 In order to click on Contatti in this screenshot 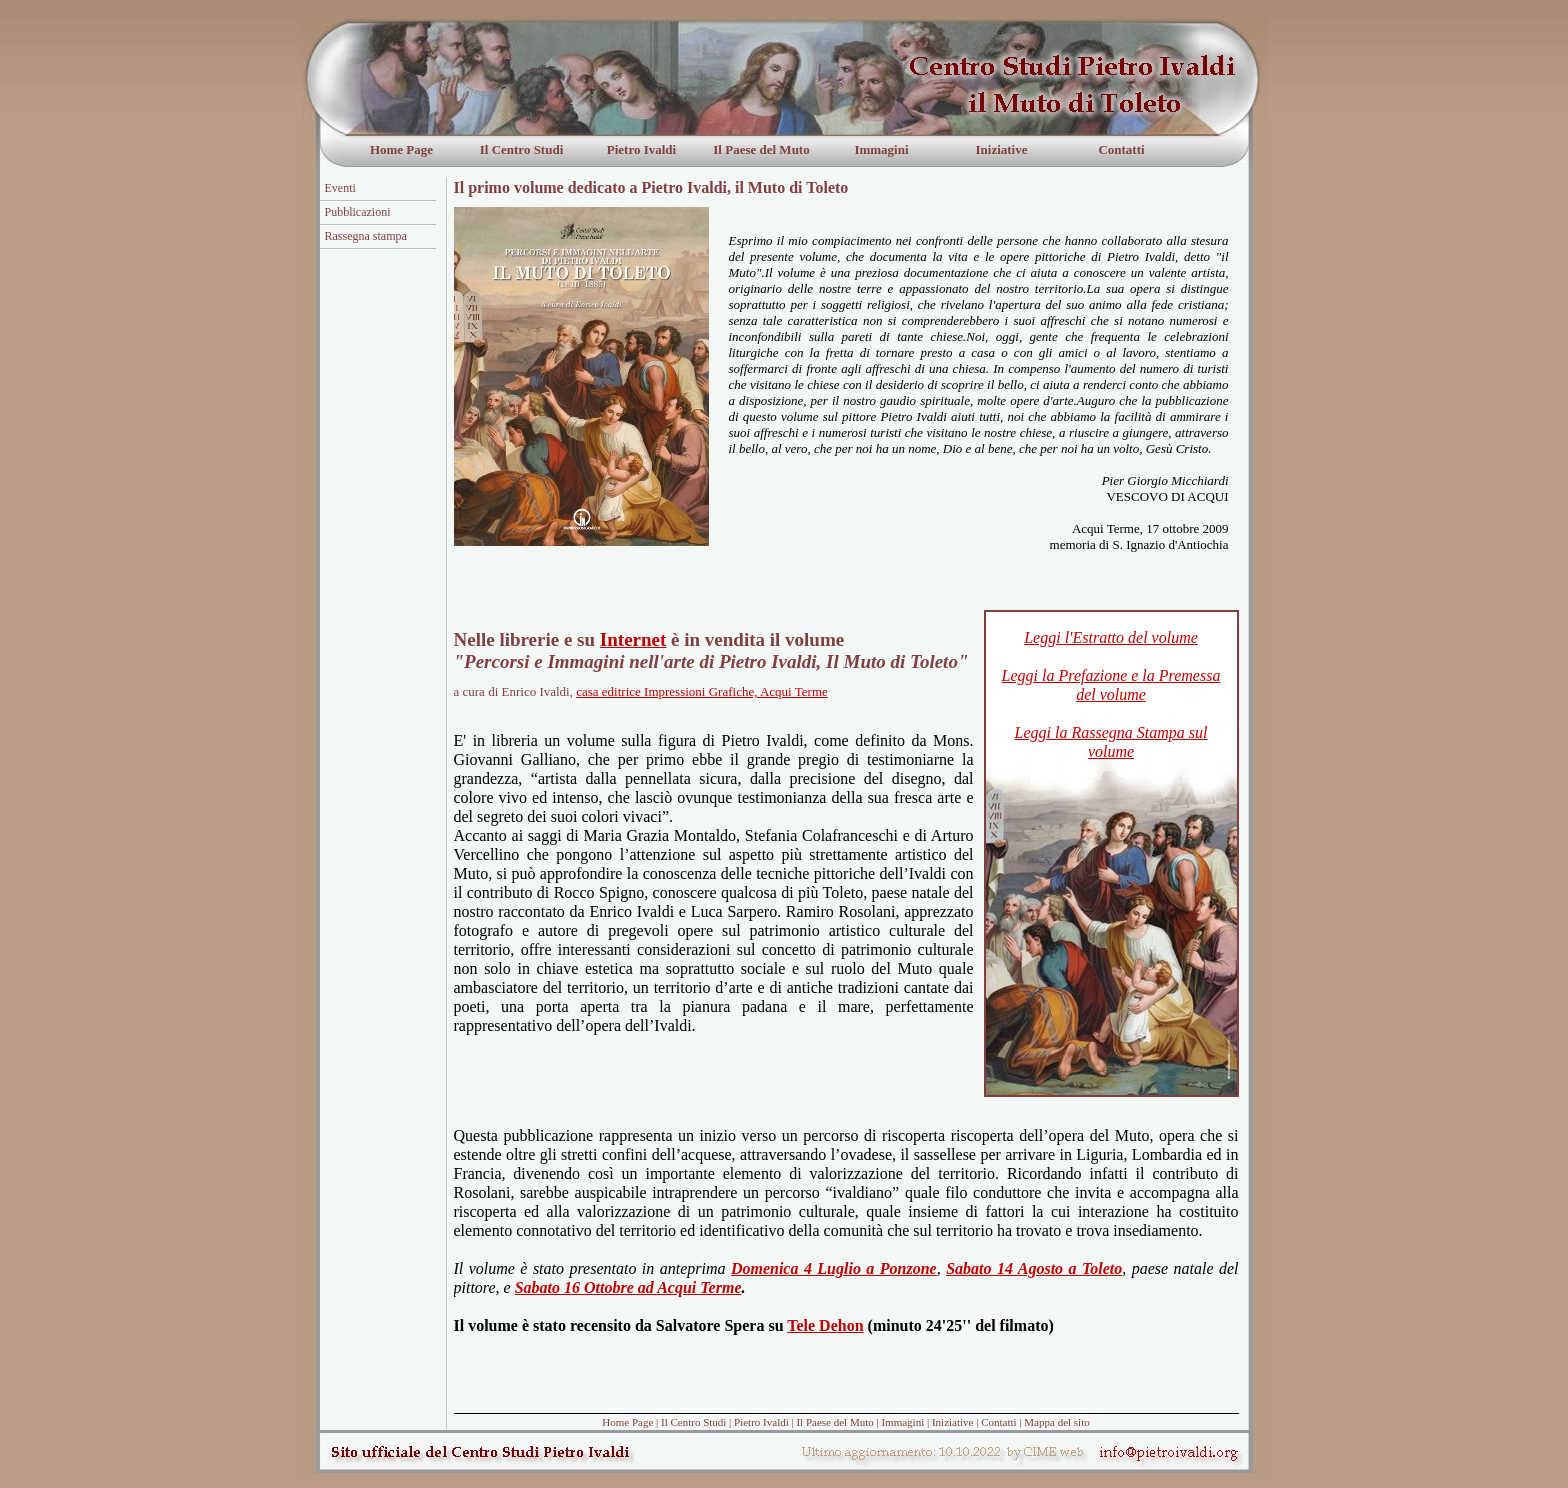, I will do `click(1121, 149)`.